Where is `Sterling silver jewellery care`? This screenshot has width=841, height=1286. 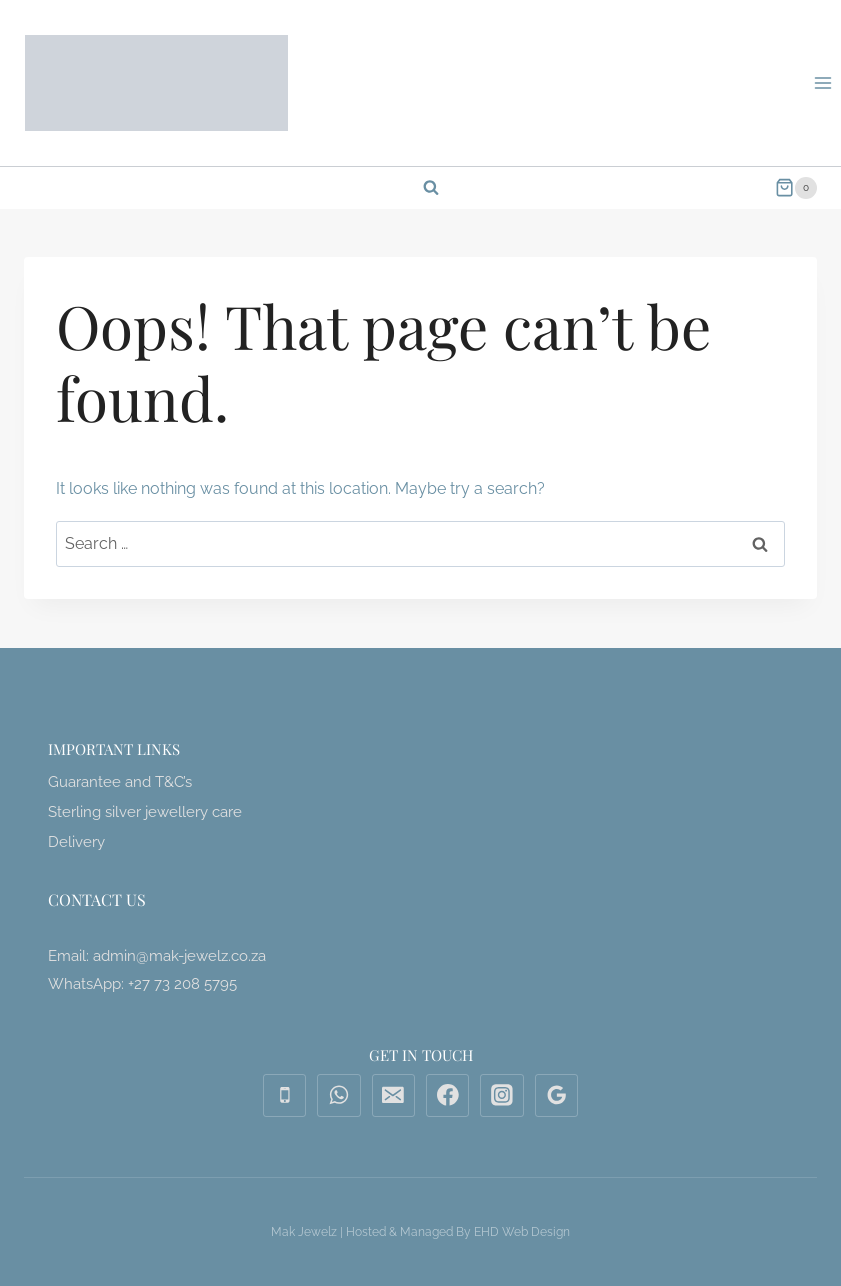
Sterling silver jewellery care is located at coordinates (145, 812).